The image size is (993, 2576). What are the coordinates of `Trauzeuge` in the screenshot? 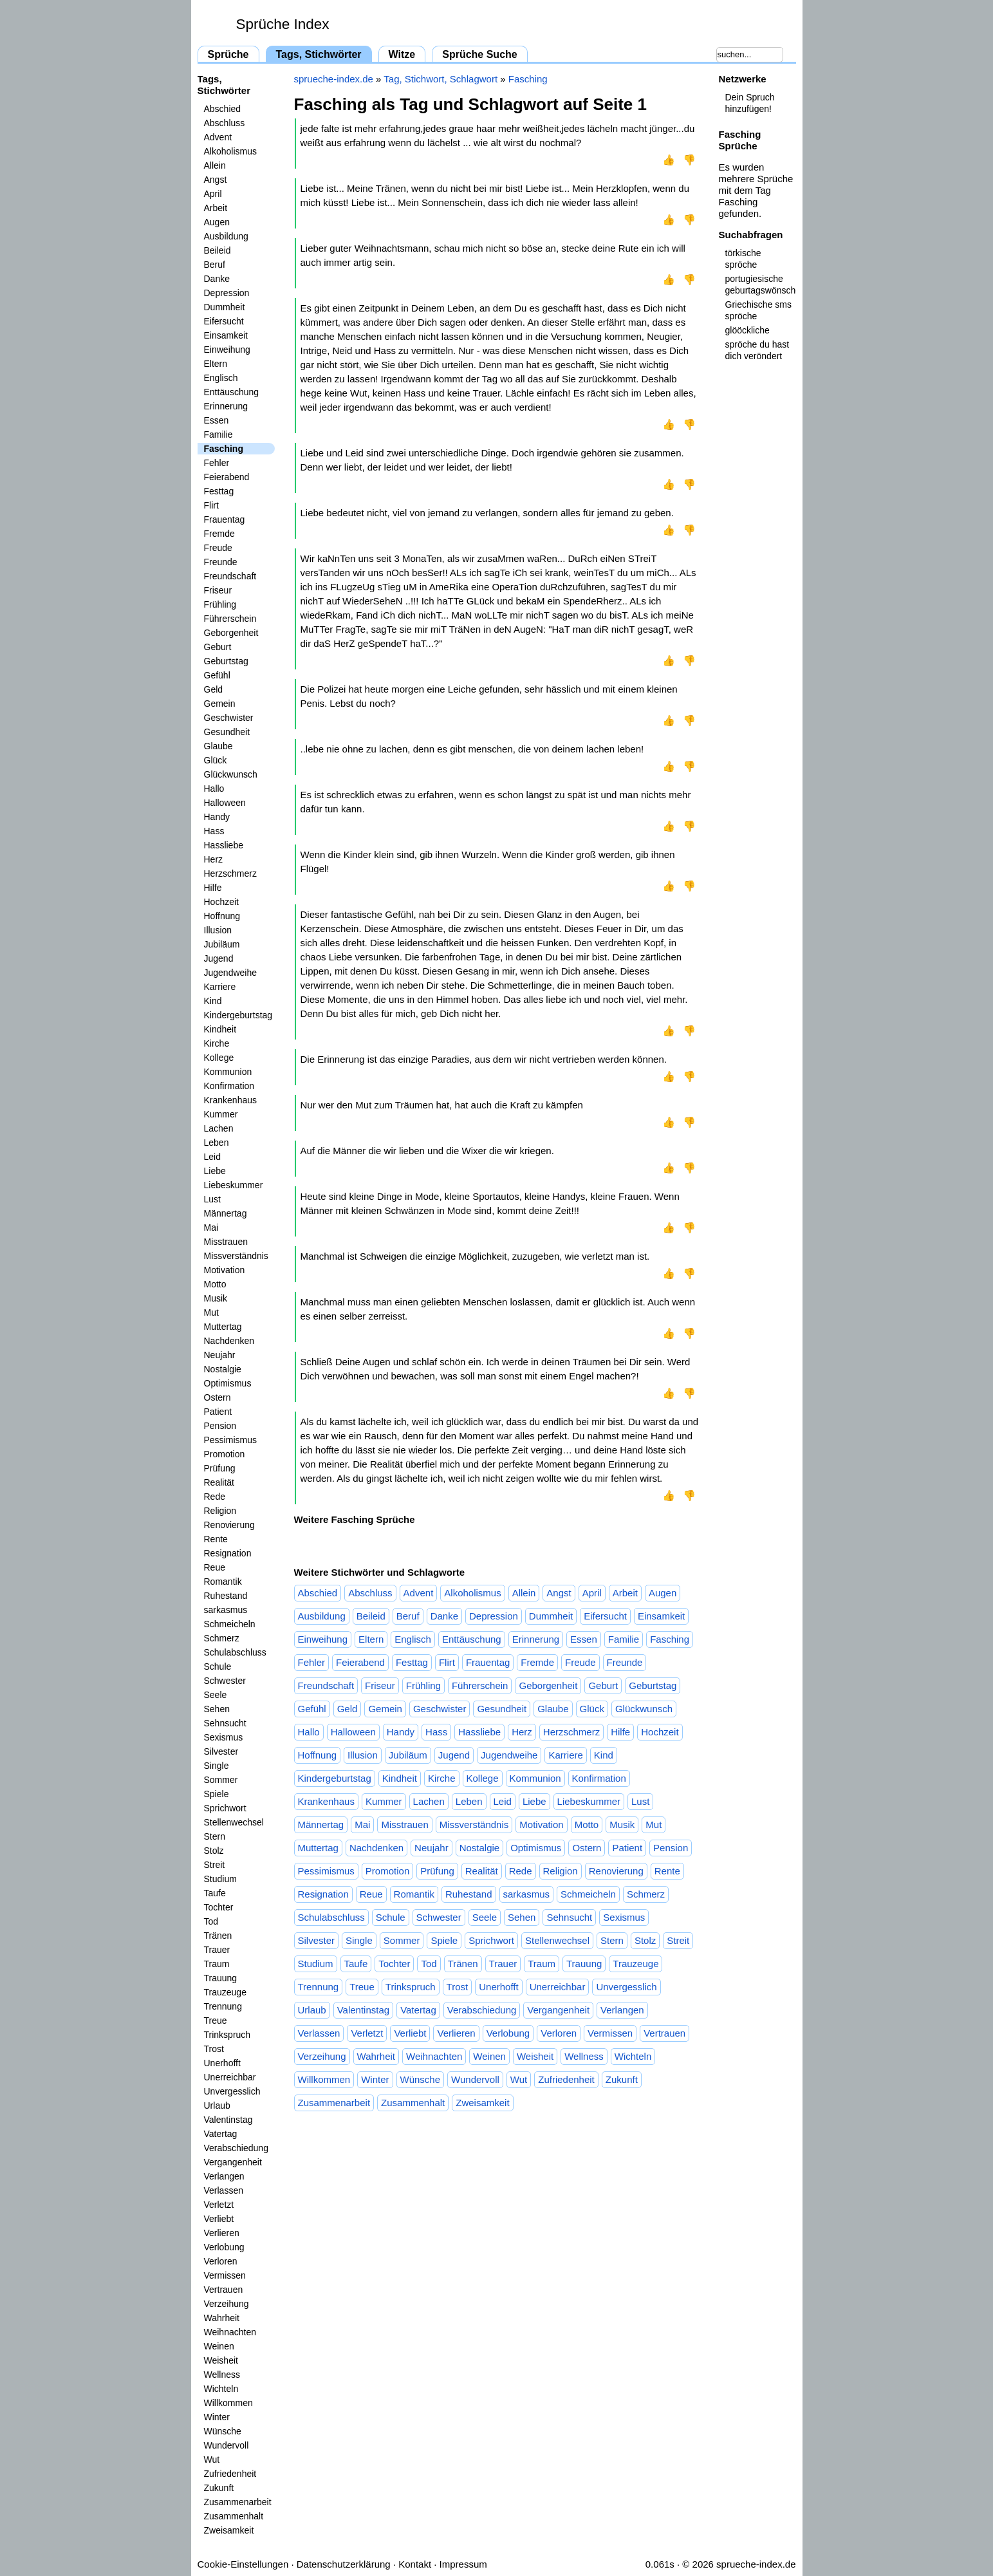 It's located at (225, 1992).